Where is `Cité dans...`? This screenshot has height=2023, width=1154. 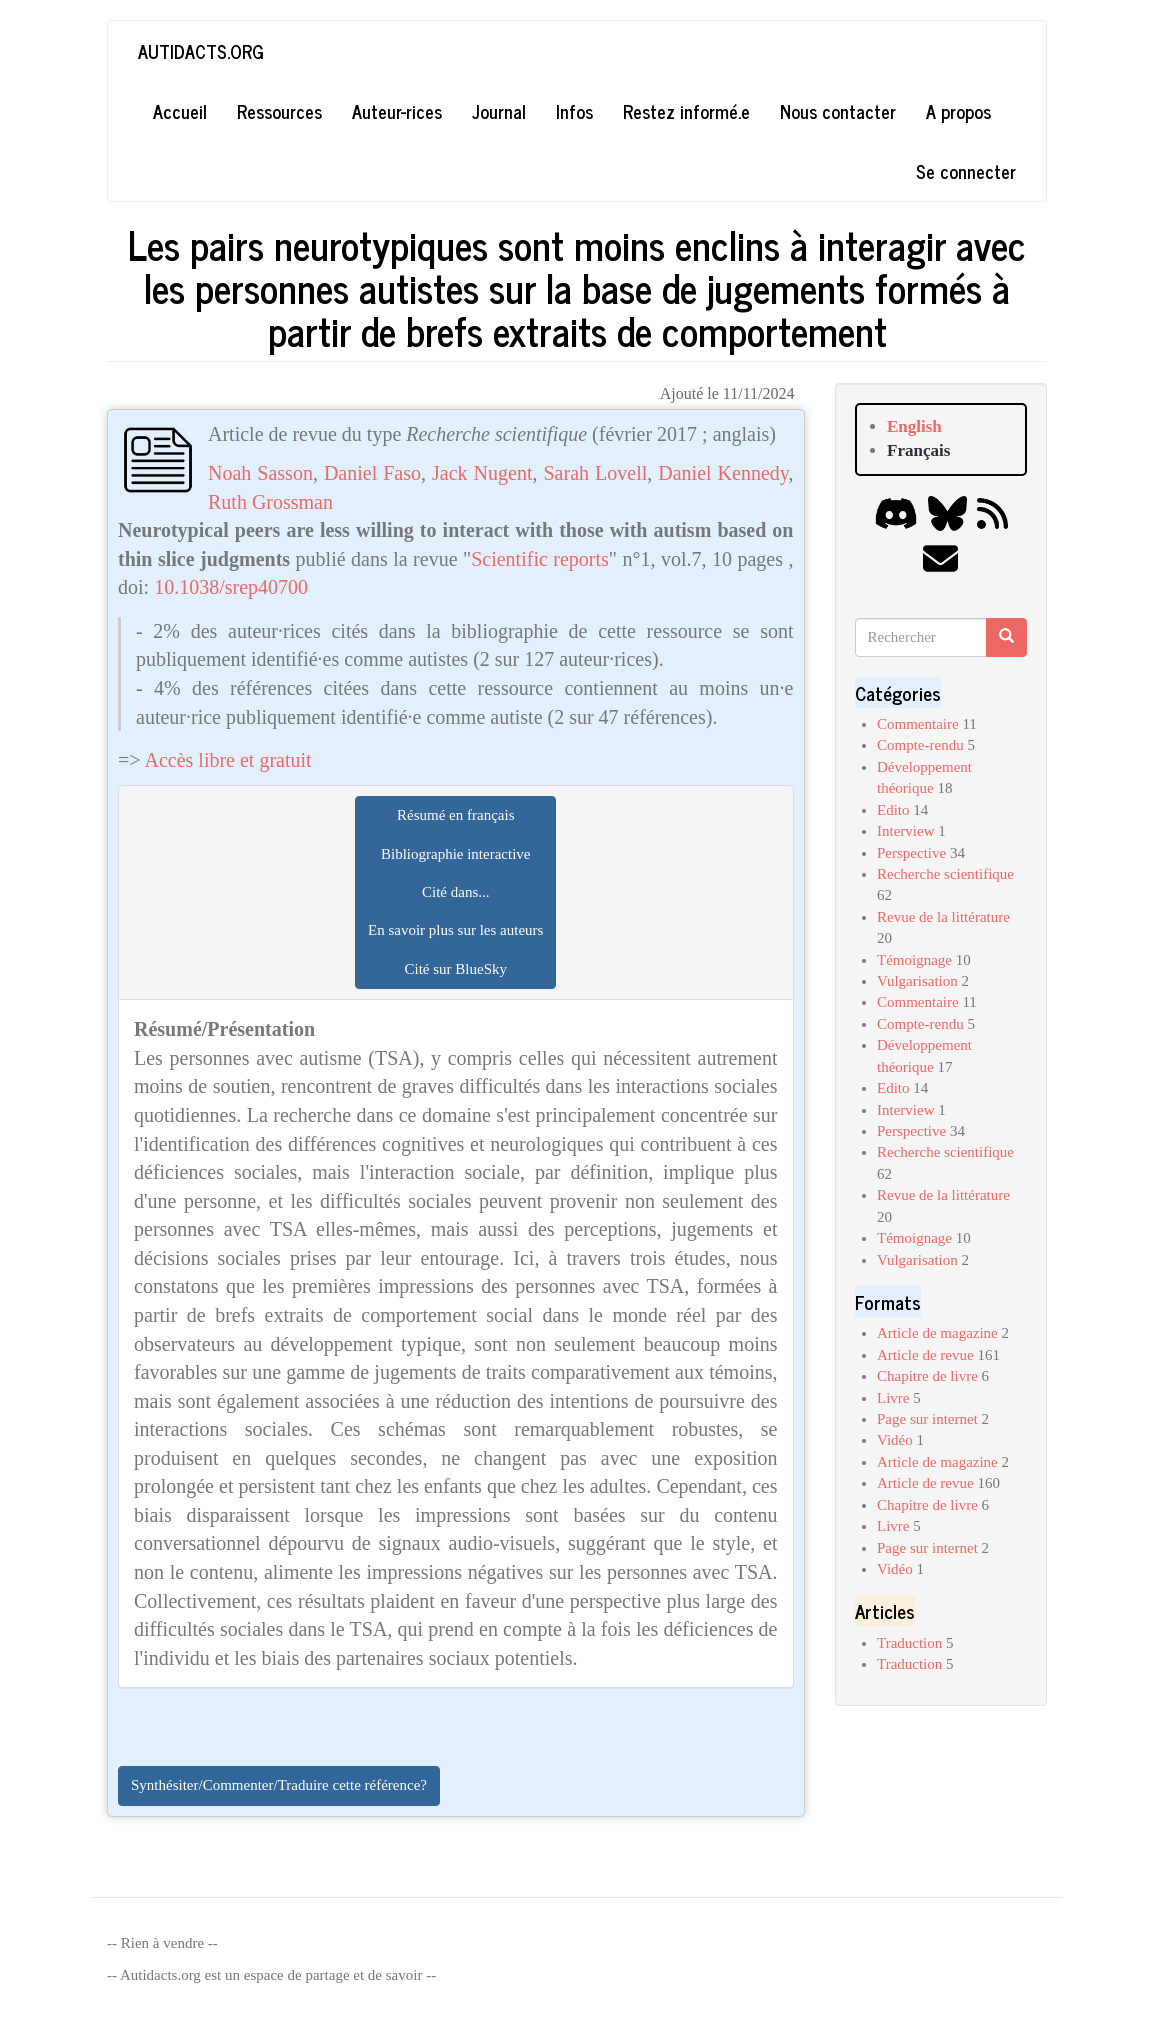
Cité dans... is located at coordinates (456, 892).